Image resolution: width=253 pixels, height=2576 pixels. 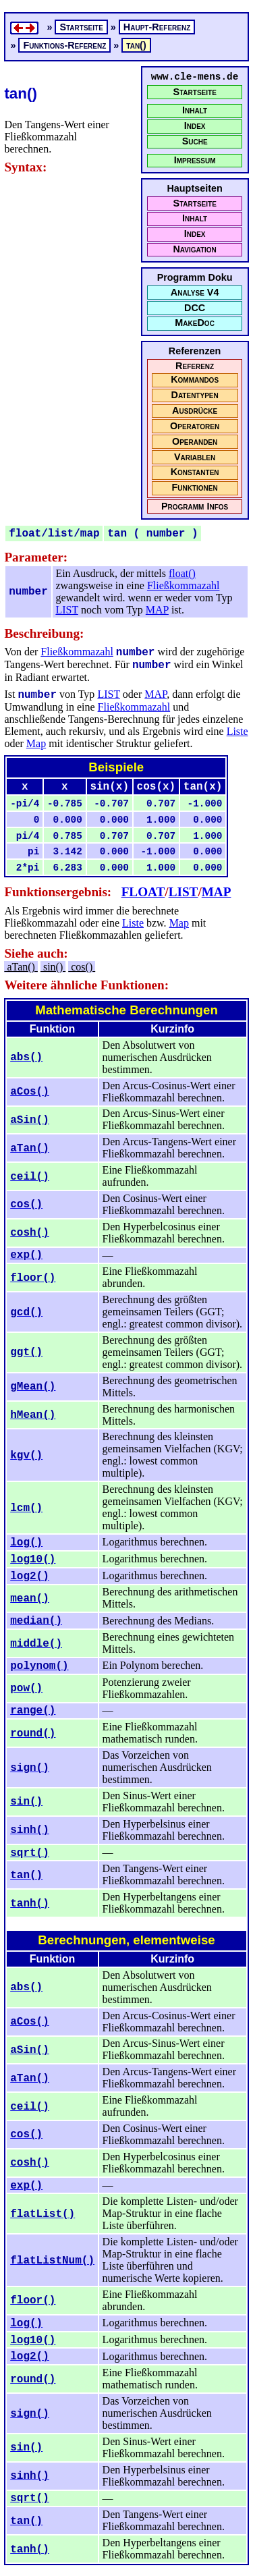 I want to click on Funktionen, so click(x=194, y=488).